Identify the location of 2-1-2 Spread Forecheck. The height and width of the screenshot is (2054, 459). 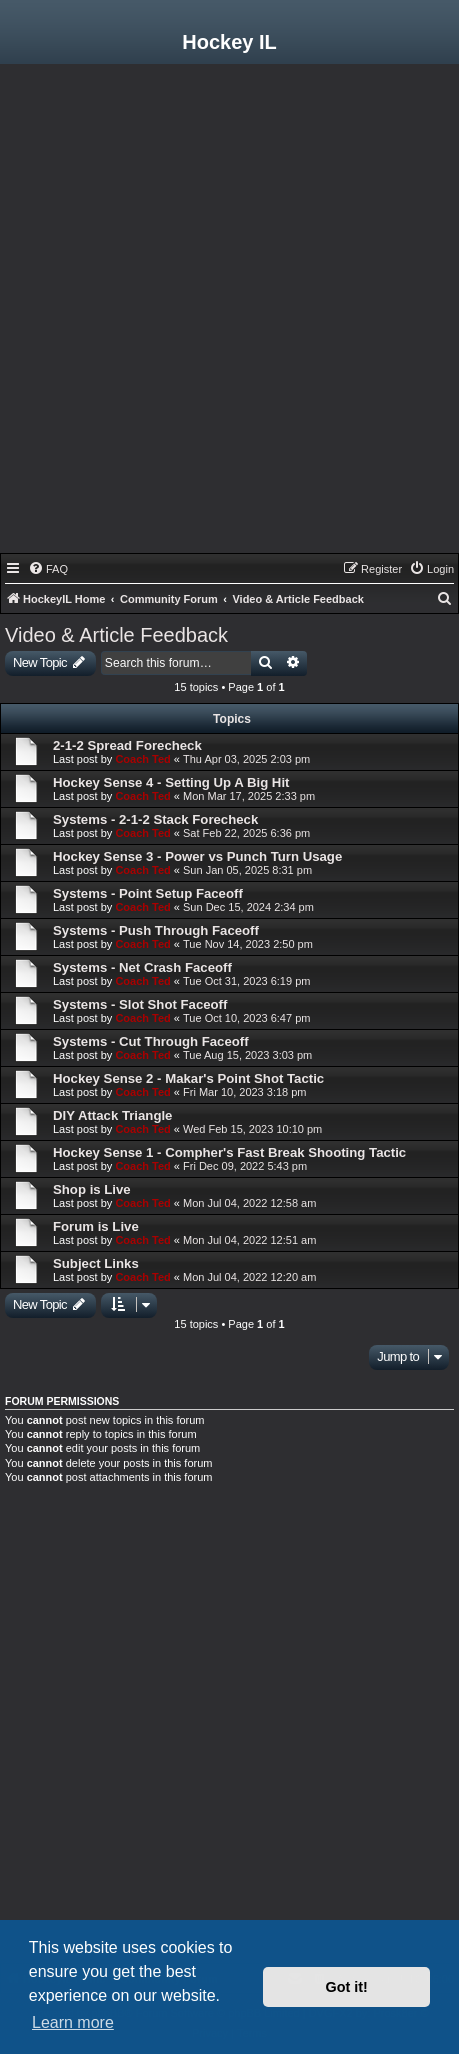
(127, 745).